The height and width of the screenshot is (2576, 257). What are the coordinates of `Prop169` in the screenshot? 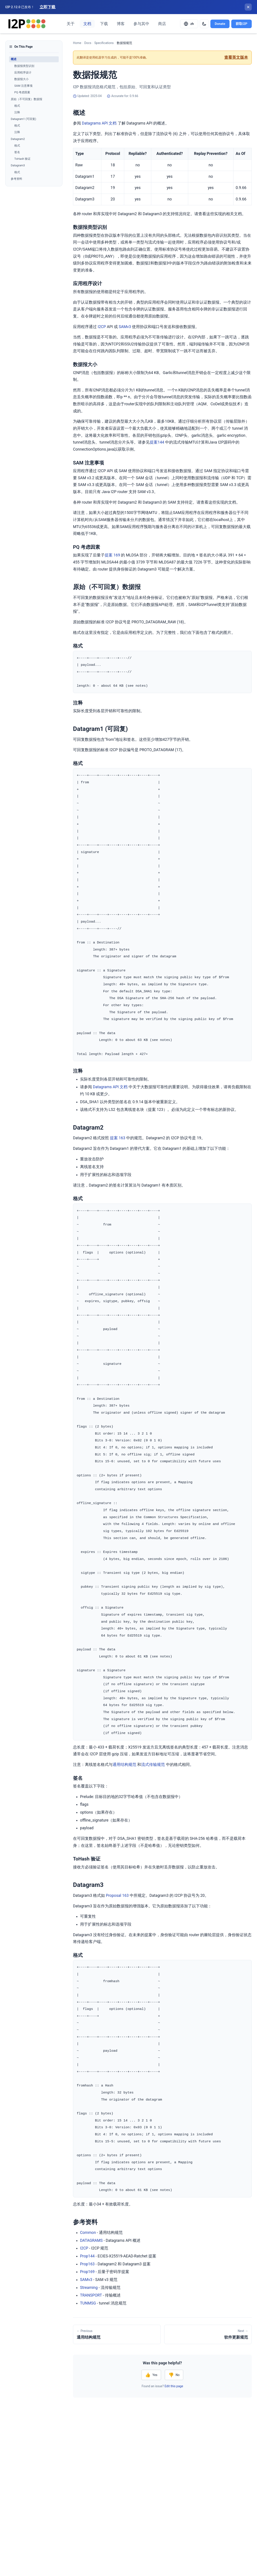 It's located at (87, 2308).